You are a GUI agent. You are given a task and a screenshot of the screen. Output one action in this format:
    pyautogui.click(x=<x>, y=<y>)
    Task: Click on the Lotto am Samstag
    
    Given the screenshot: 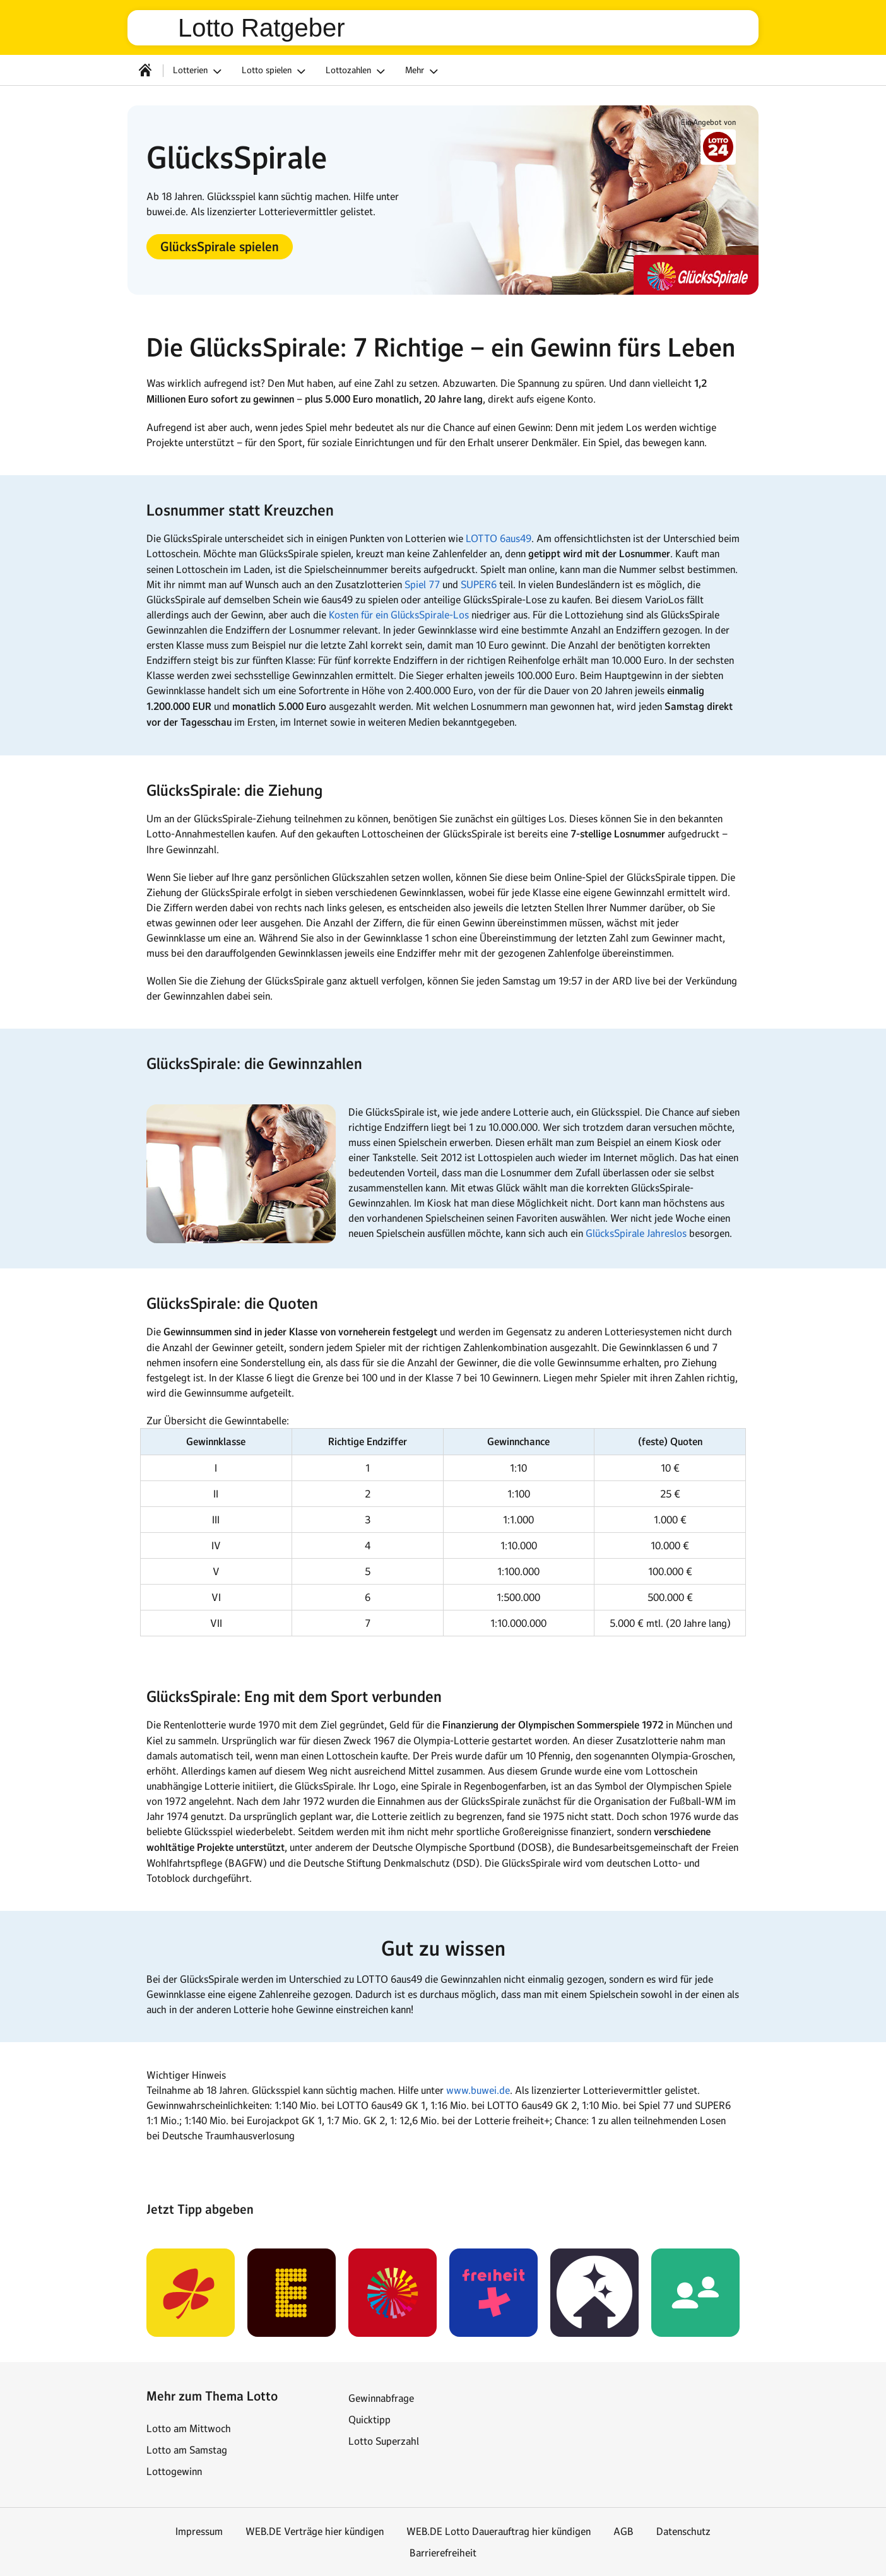 What is the action you would take?
    pyautogui.click(x=186, y=2449)
    